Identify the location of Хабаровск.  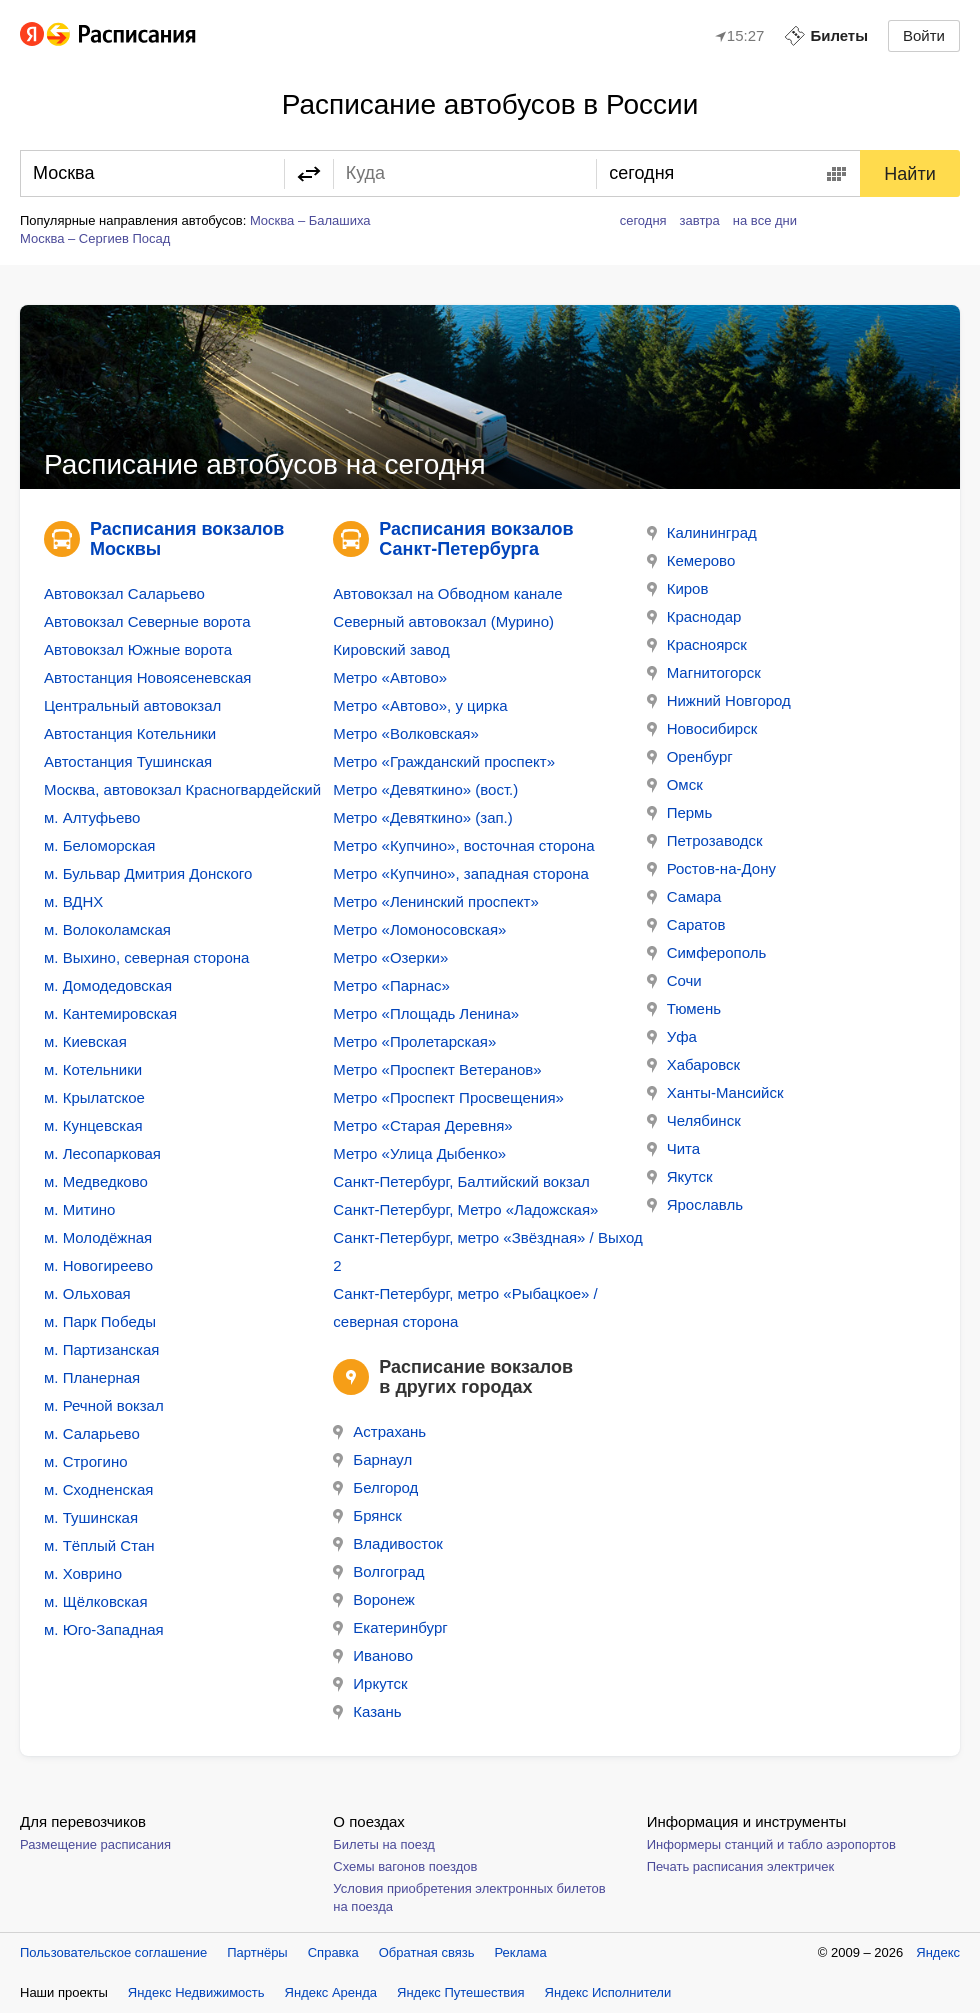
(693, 1064).